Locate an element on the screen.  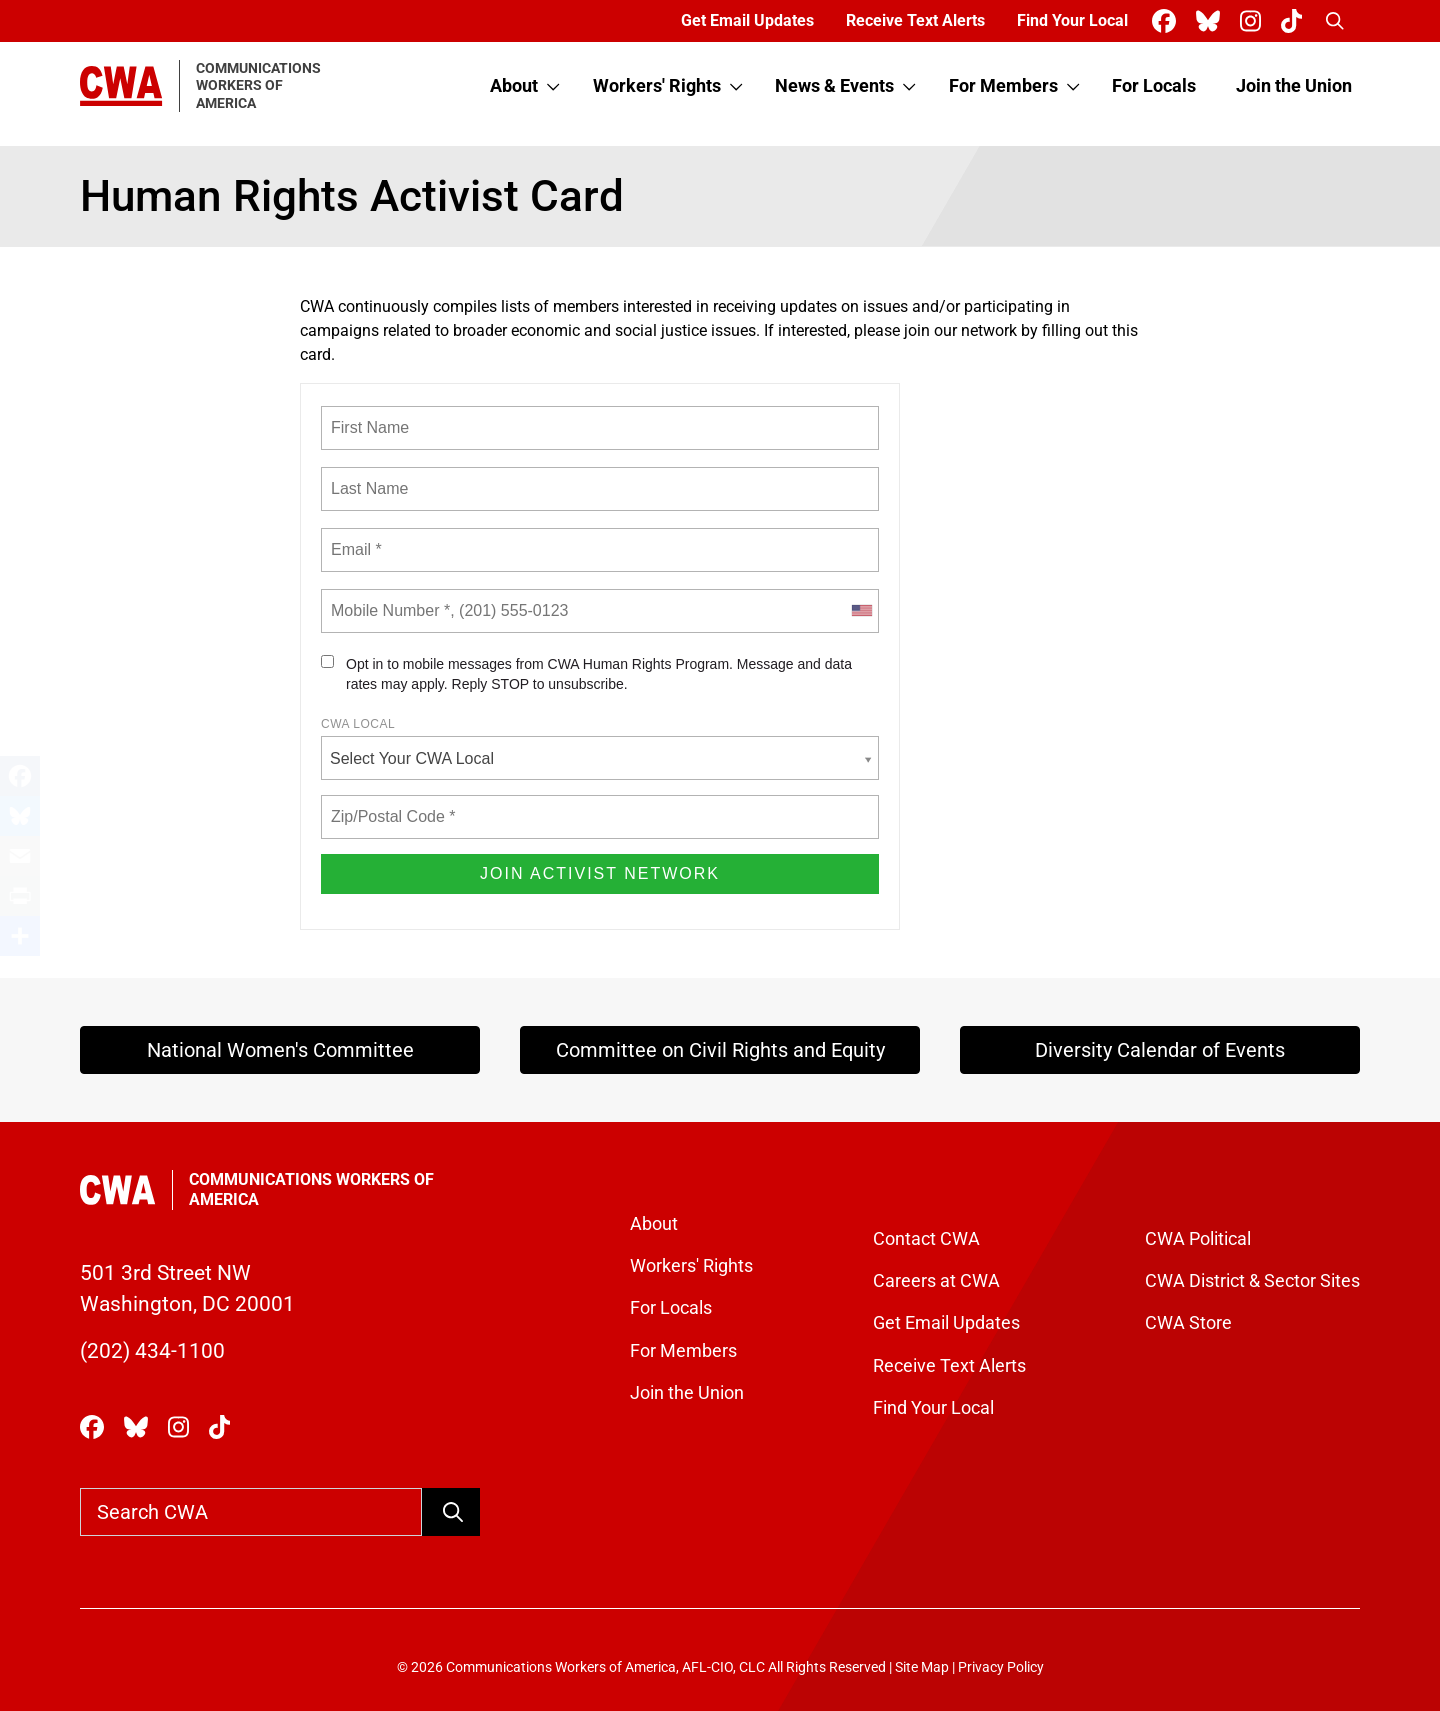
CWA Political is located at coordinates (1198, 1239).